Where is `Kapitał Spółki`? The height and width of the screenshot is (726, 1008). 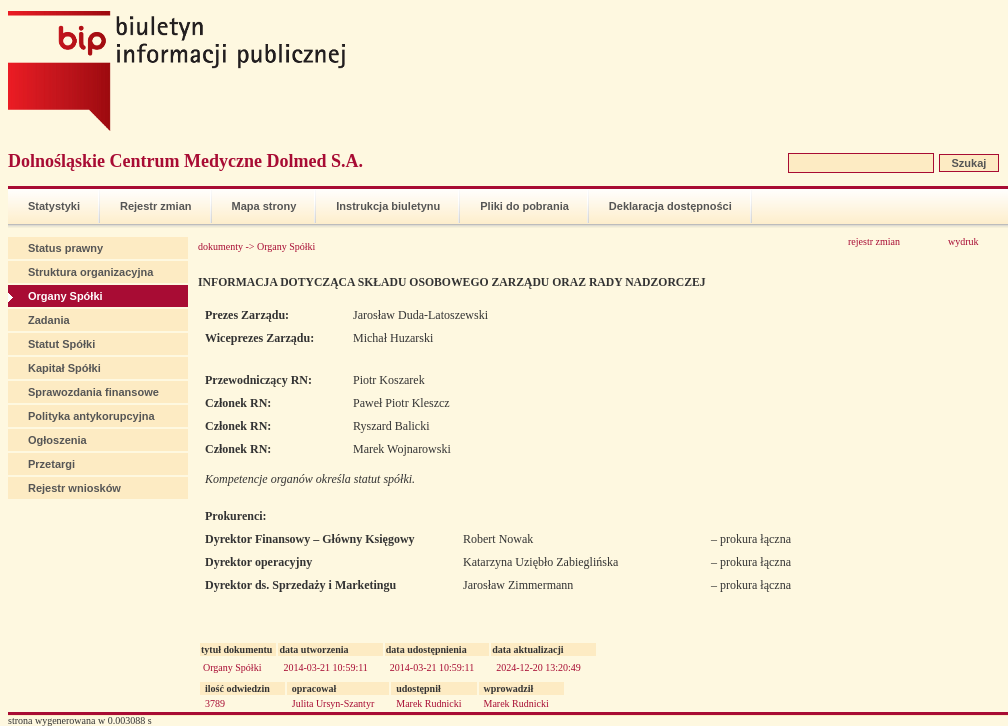 Kapitał Spółki is located at coordinates (64, 368).